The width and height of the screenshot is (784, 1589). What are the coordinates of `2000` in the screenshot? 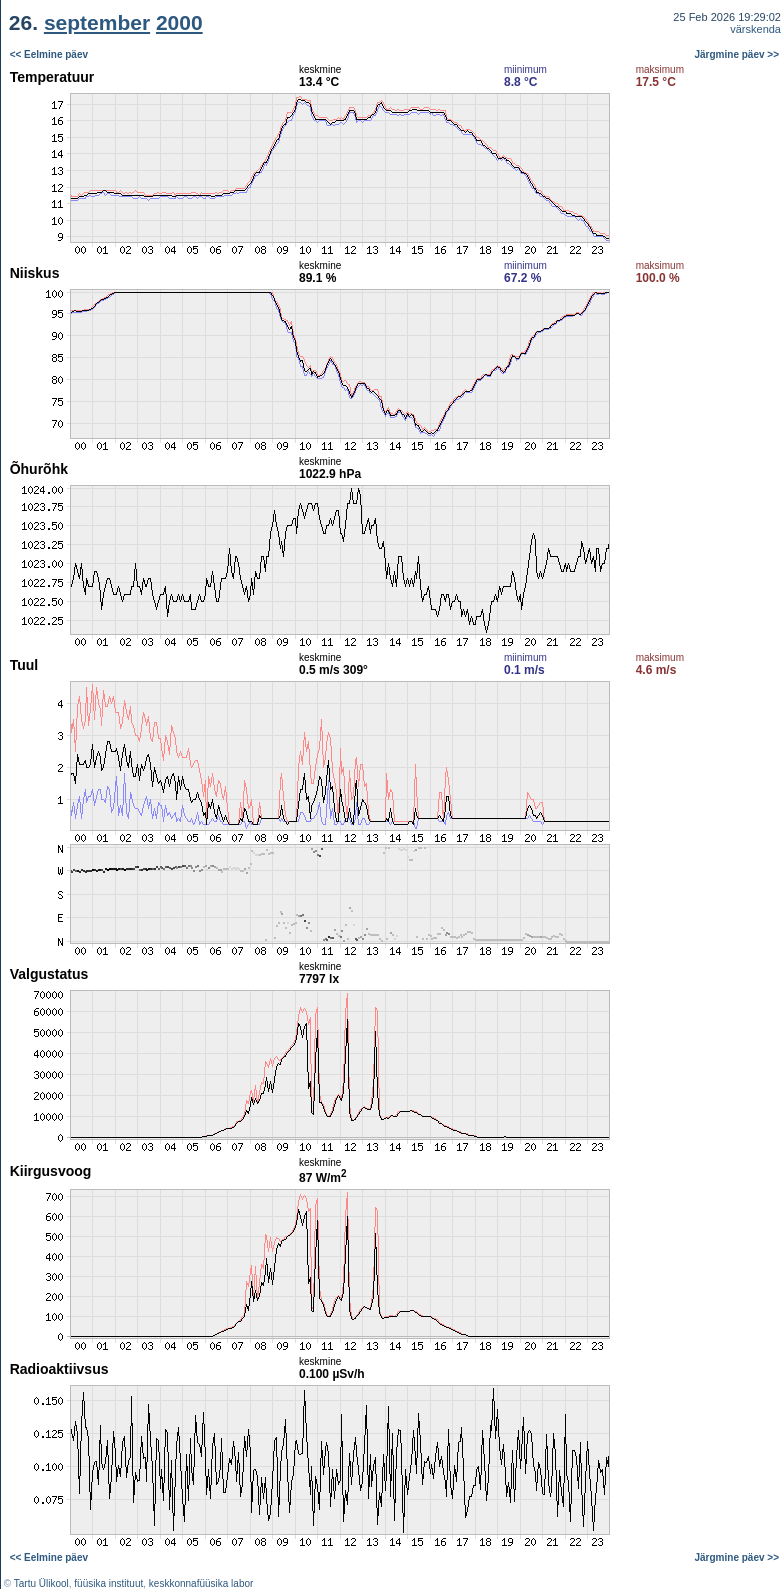 It's located at (179, 22).